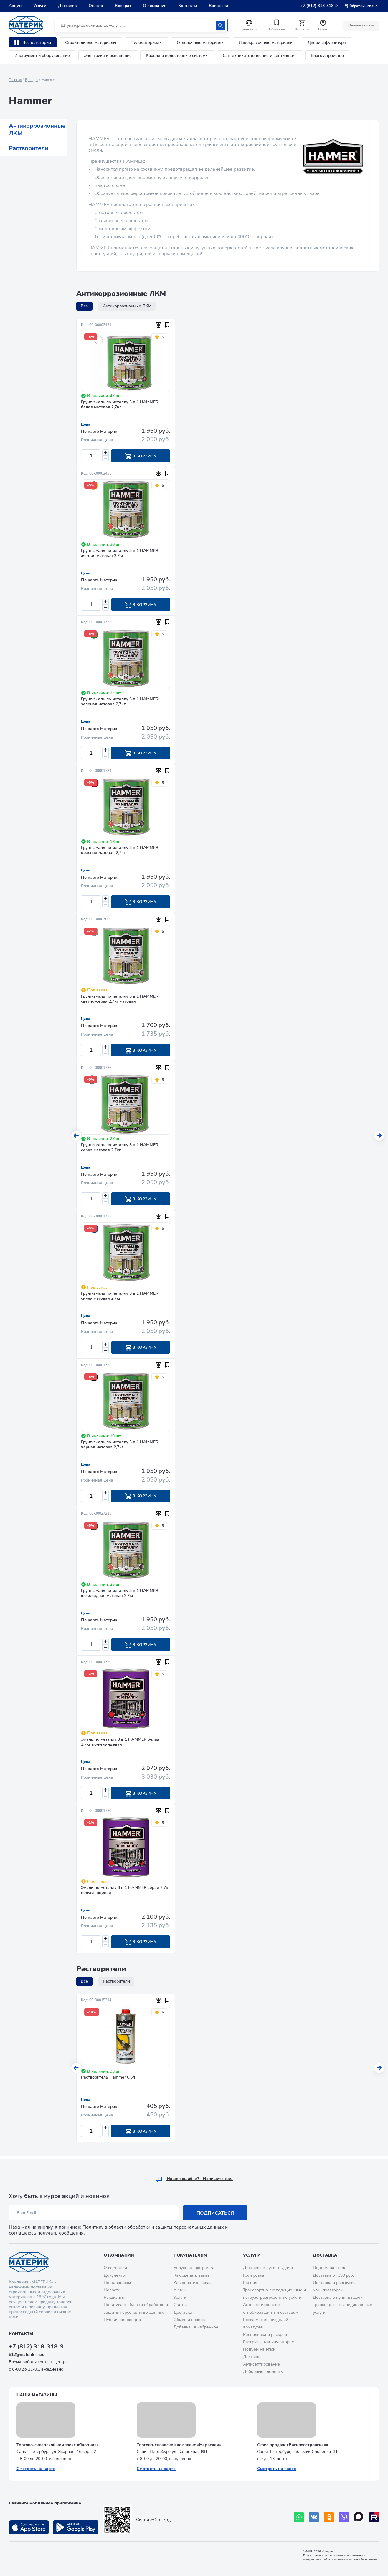  What do you see at coordinates (191, 2275) in the screenshot?
I see `Как сделать заказ` at bounding box center [191, 2275].